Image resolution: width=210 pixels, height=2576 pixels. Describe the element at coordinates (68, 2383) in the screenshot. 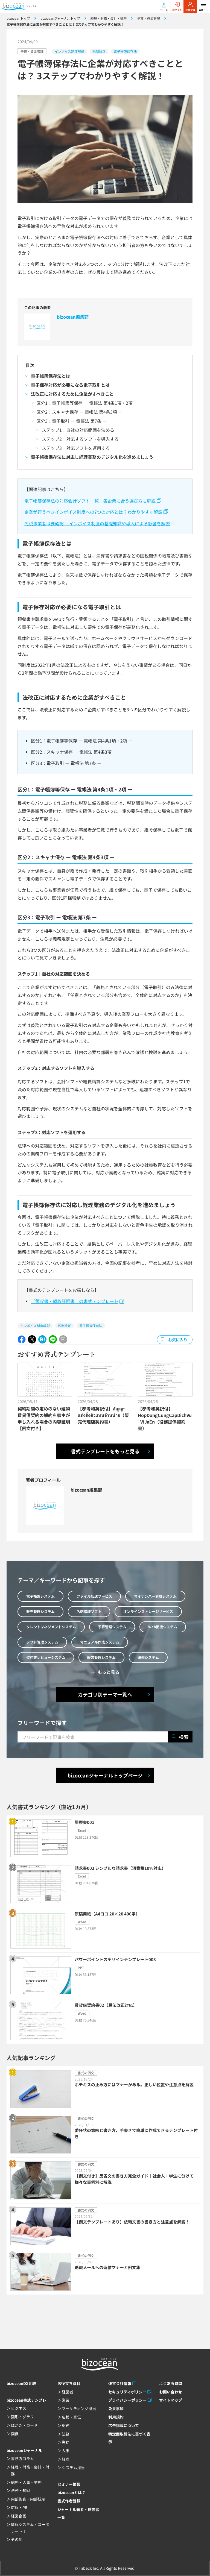

I see `お役立ち資料` at that location.